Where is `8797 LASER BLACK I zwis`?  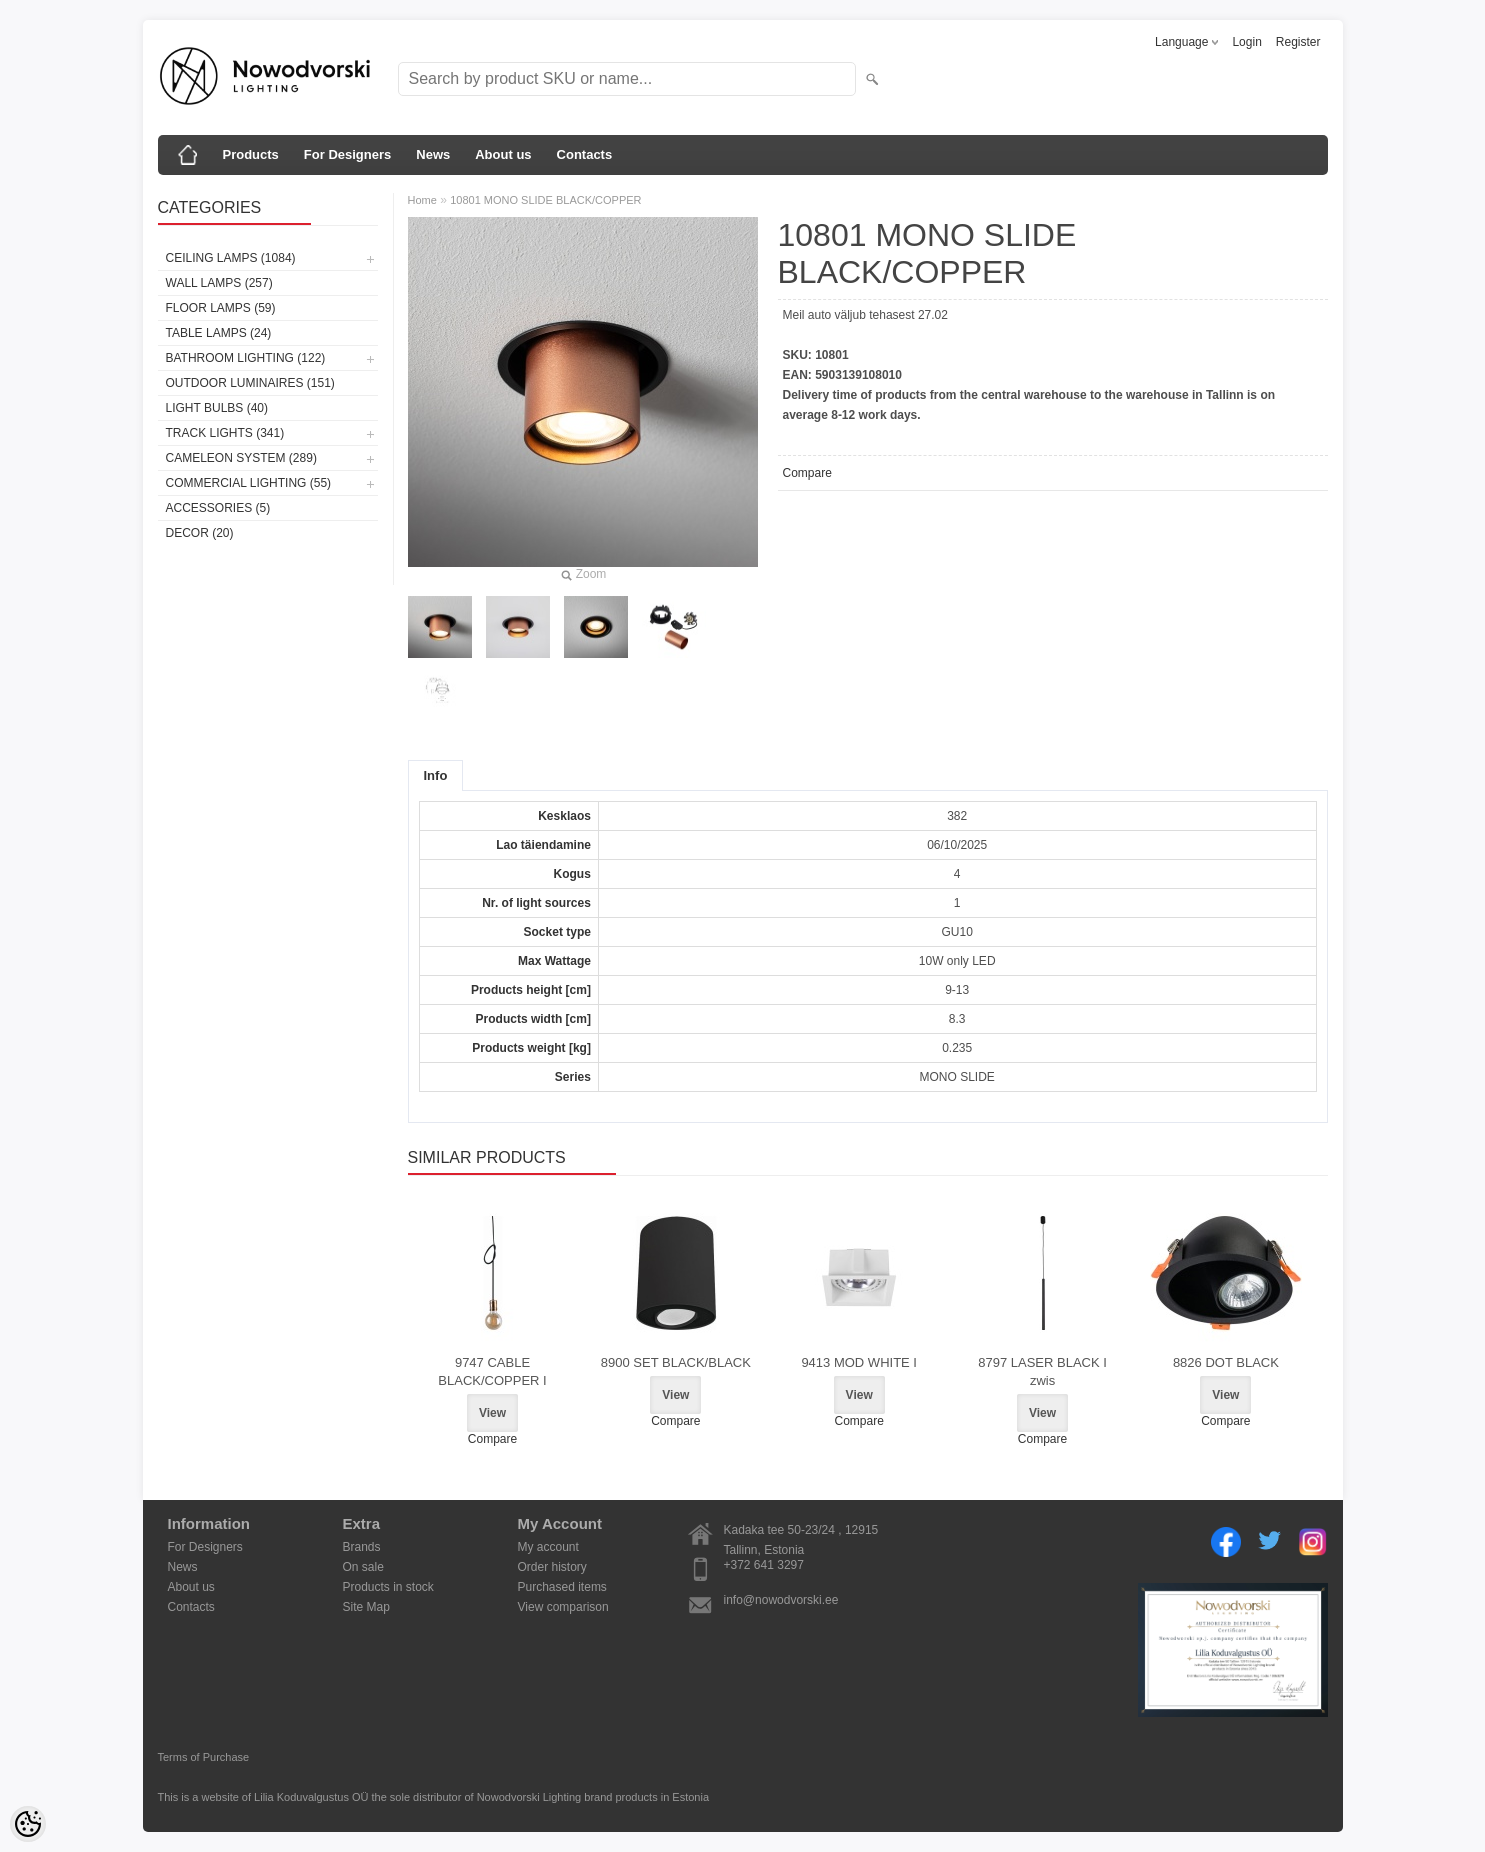 8797 LASER BLACK I zwis is located at coordinates (1042, 1371).